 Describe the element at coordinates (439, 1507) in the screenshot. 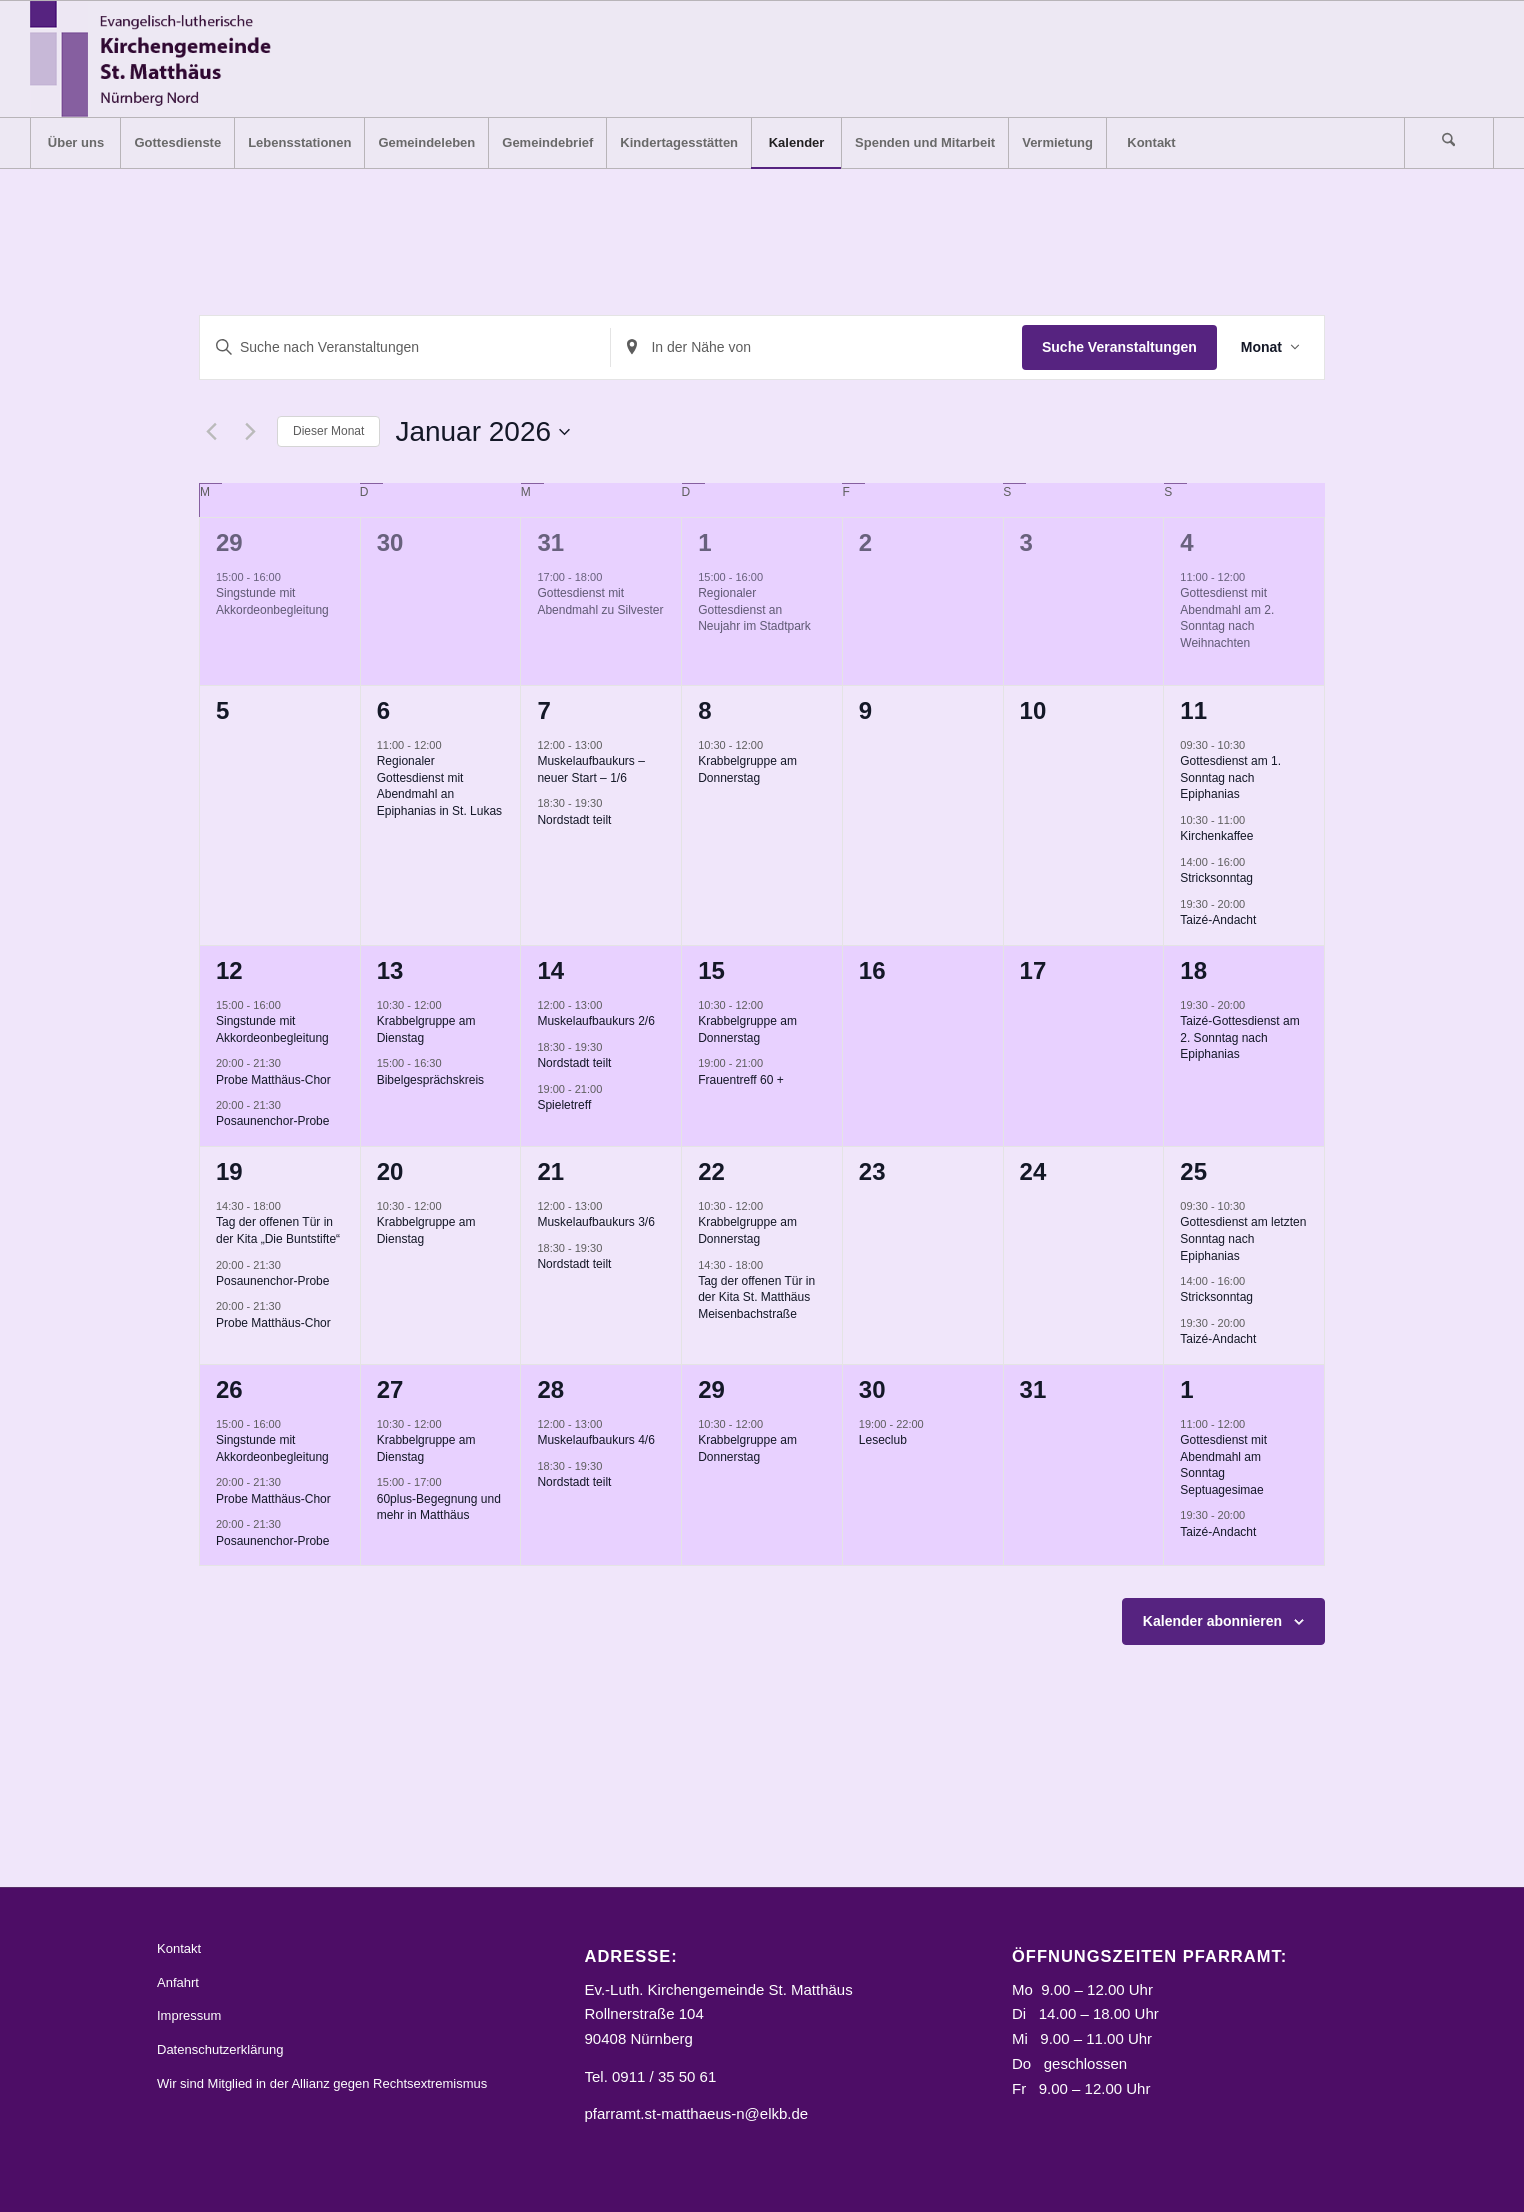

I see `60plus-Begegnung und mehr in Matthäus` at that location.